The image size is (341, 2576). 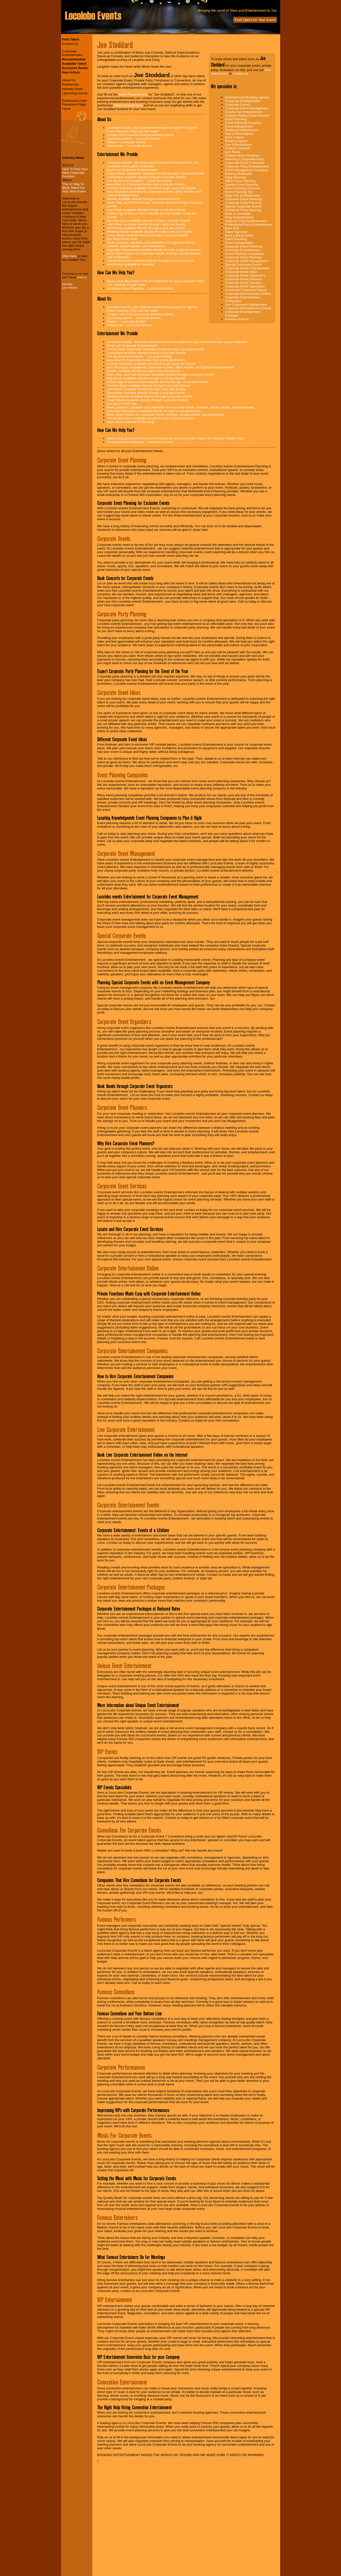 What do you see at coordinates (244, 112) in the screenshot?
I see `County Fair Entertainment` at bounding box center [244, 112].